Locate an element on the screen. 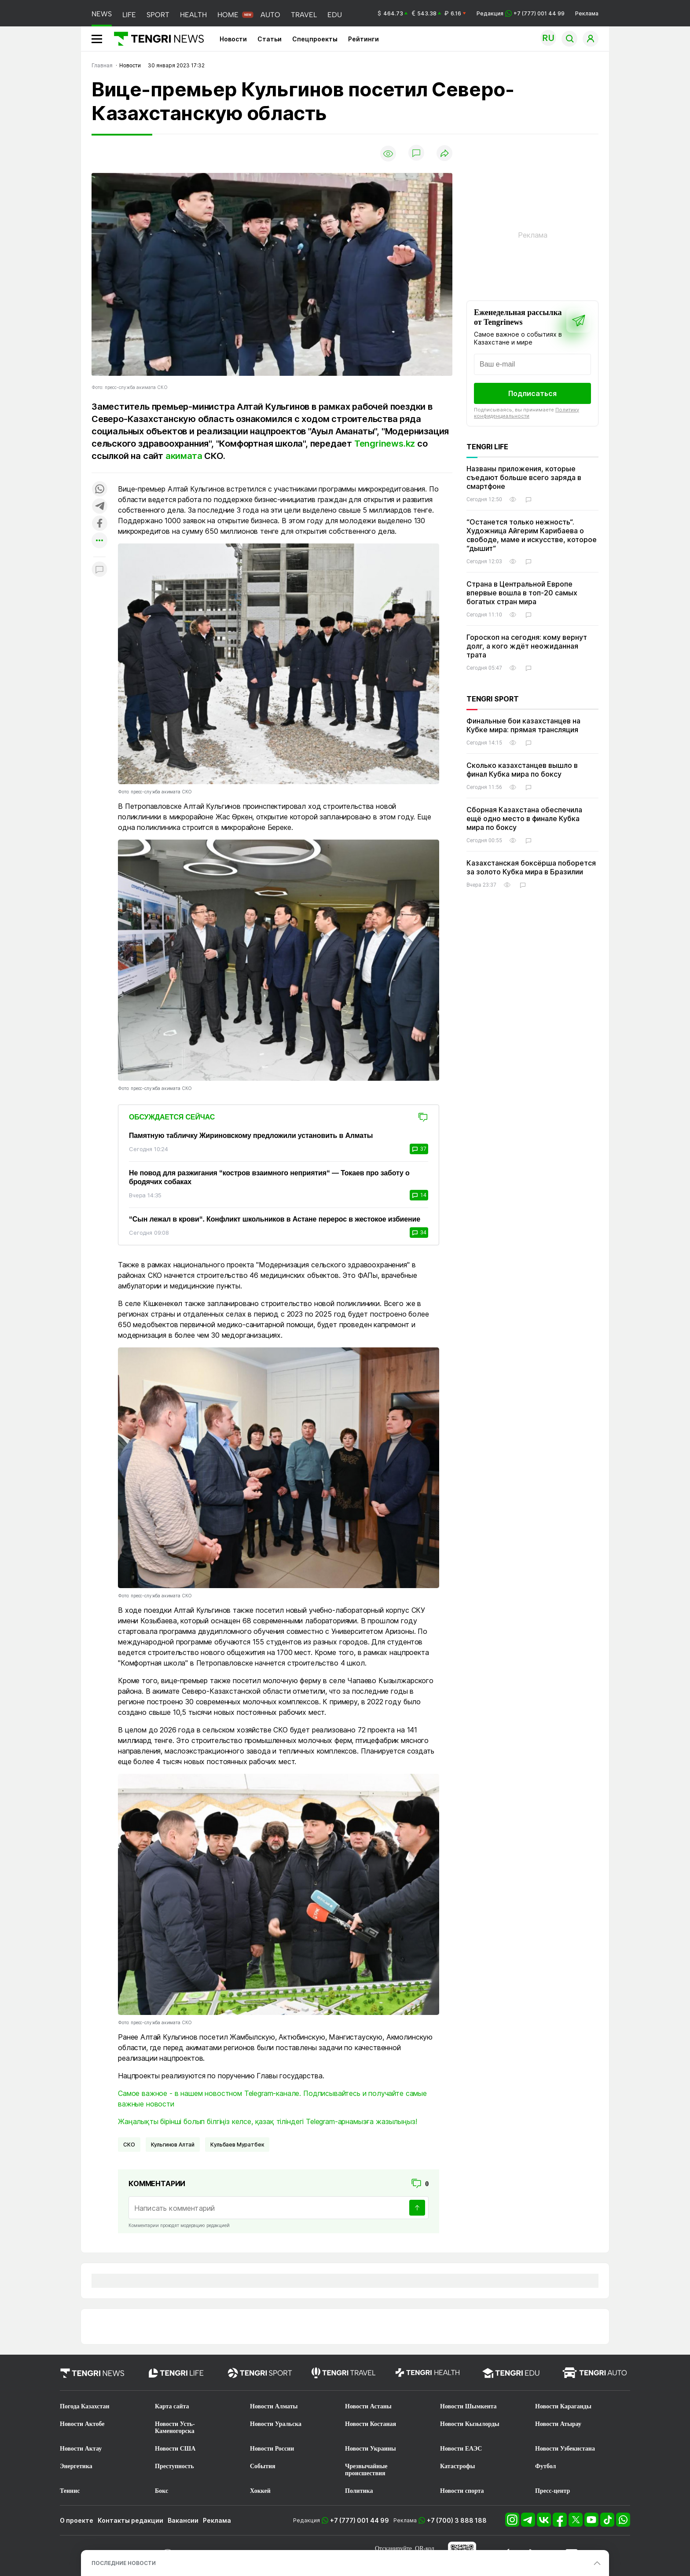 The width and height of the screenshot is (690, 2576). 34 is located at coordinates (418, 1232).